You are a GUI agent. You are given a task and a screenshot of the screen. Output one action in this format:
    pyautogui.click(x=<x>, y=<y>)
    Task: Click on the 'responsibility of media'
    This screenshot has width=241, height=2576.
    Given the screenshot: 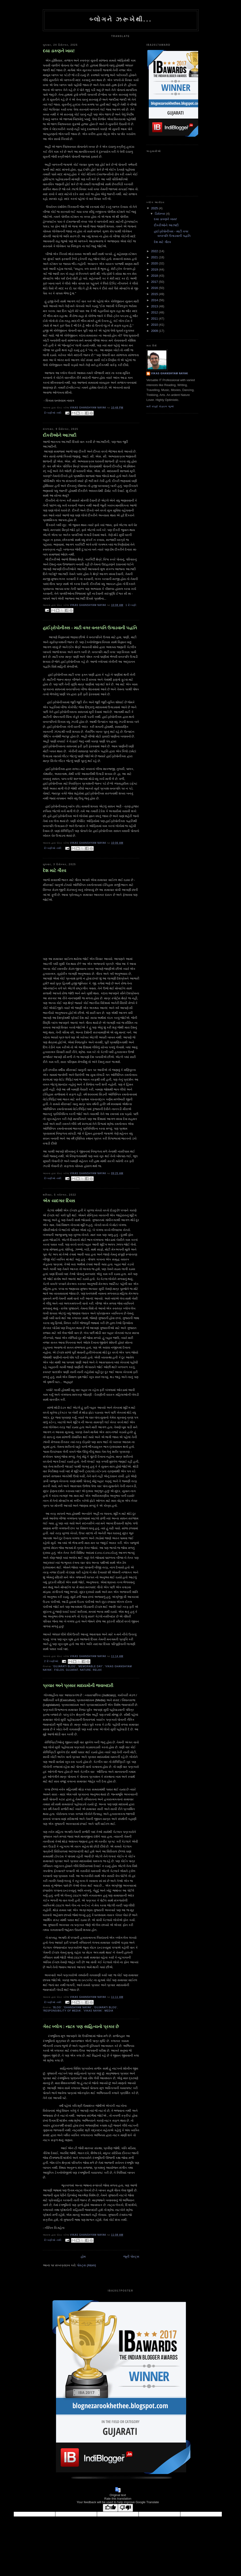 What is the action you would take?
    pyautogui.click(x=62, y=2010)
    